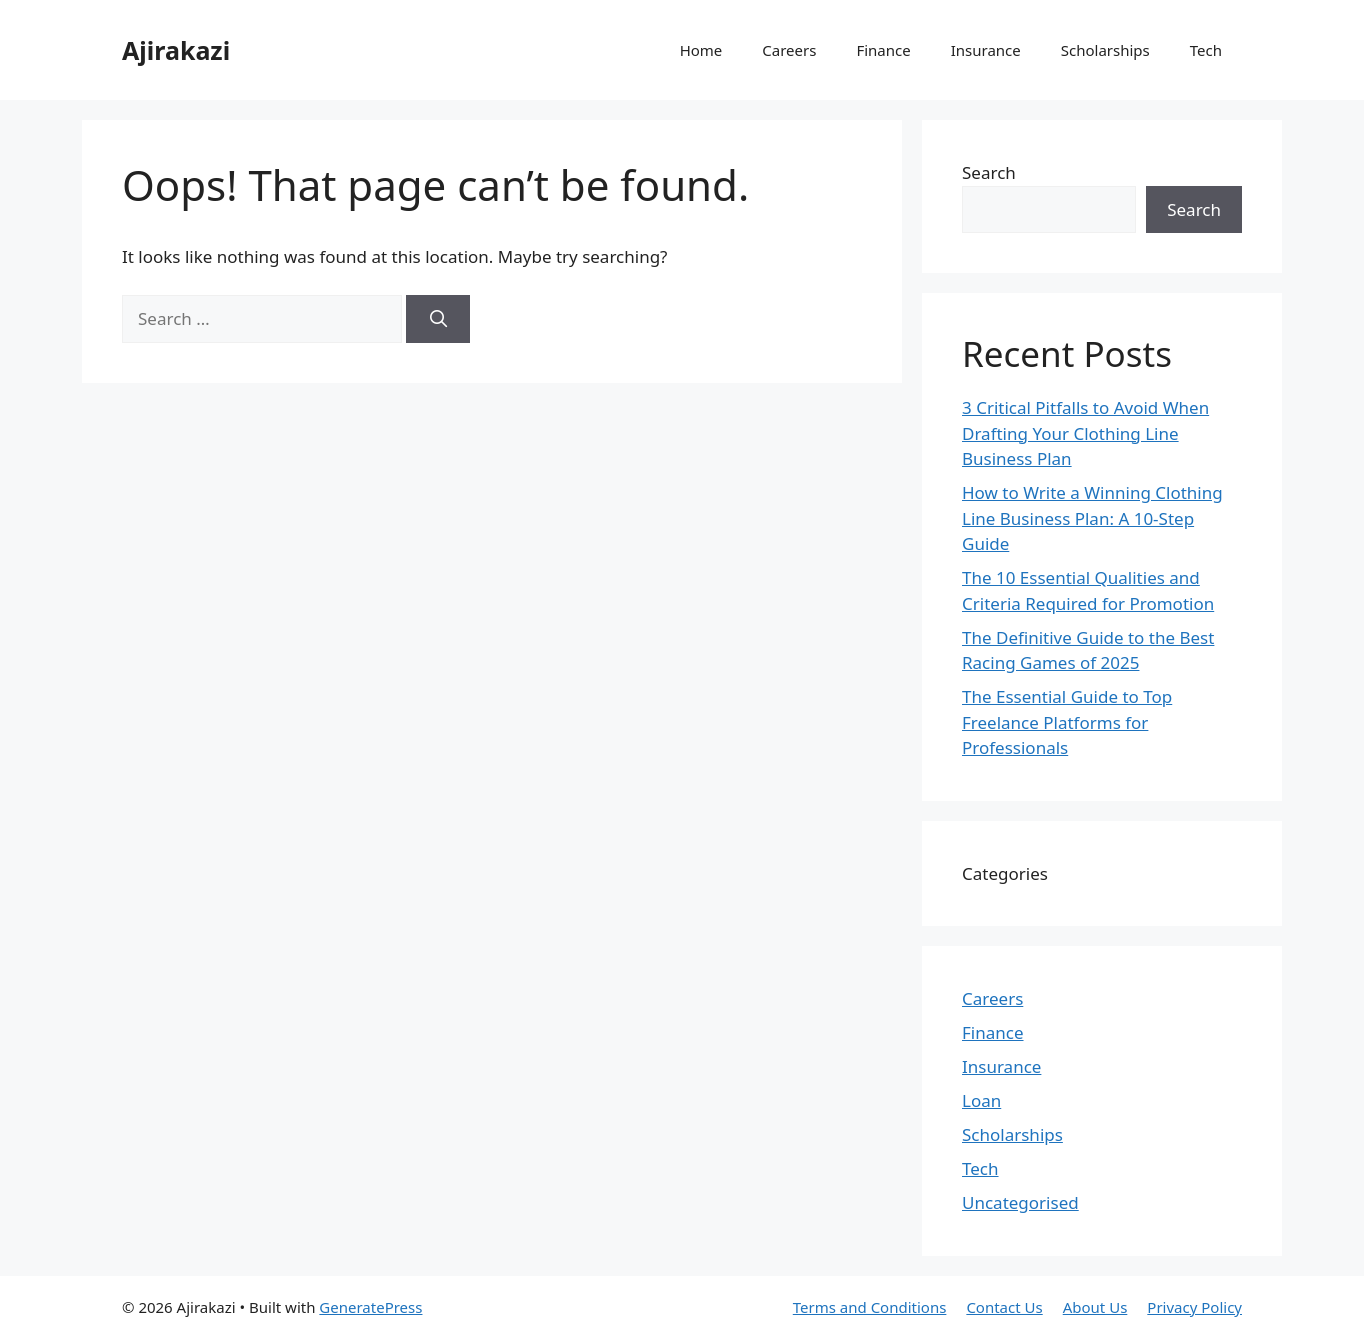 The height and width of the screenshot is (1338, 1364). What do you see at coordinates (1020, 1202) in the screenshot?
I see `Uncategorised` at bounding box center [1020, 1202].